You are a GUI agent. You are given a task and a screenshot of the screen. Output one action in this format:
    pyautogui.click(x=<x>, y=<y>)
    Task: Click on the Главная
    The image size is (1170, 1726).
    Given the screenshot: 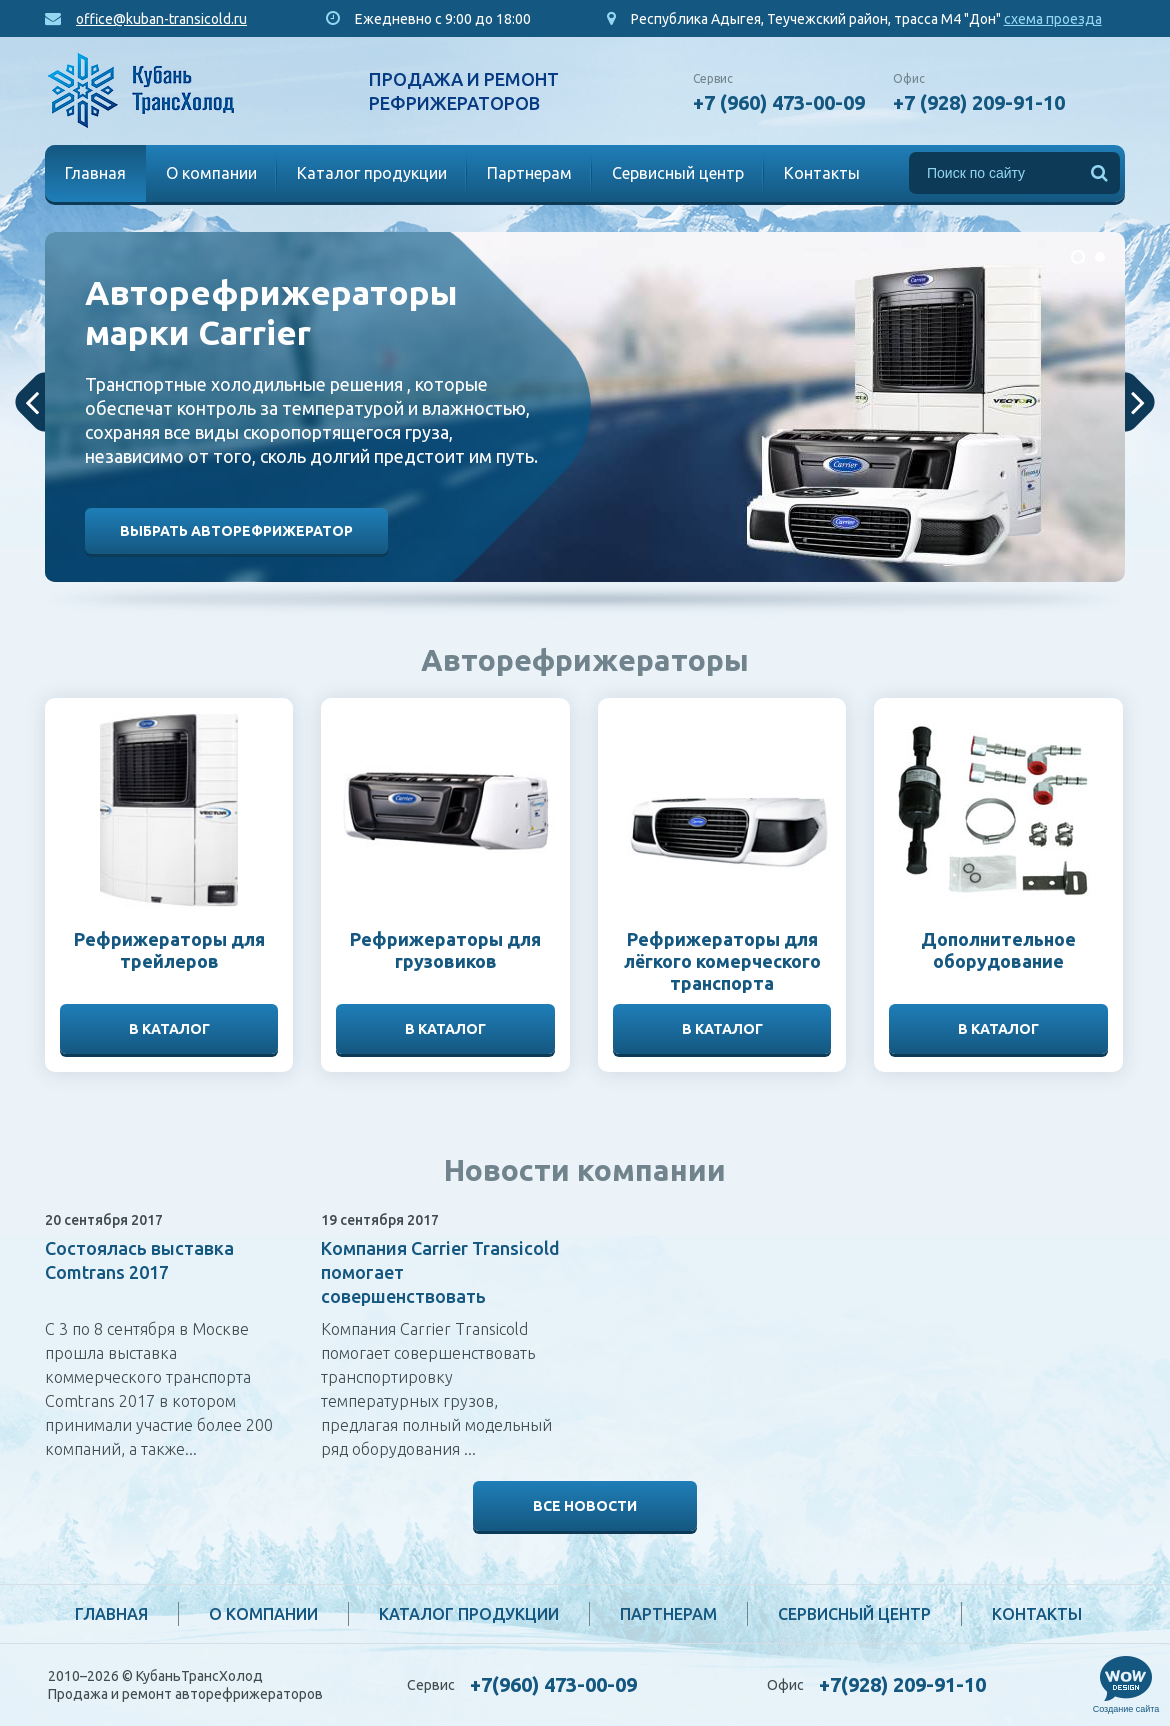 What is the action you would take?
    pyautogui.click(x=95, y=173)
    